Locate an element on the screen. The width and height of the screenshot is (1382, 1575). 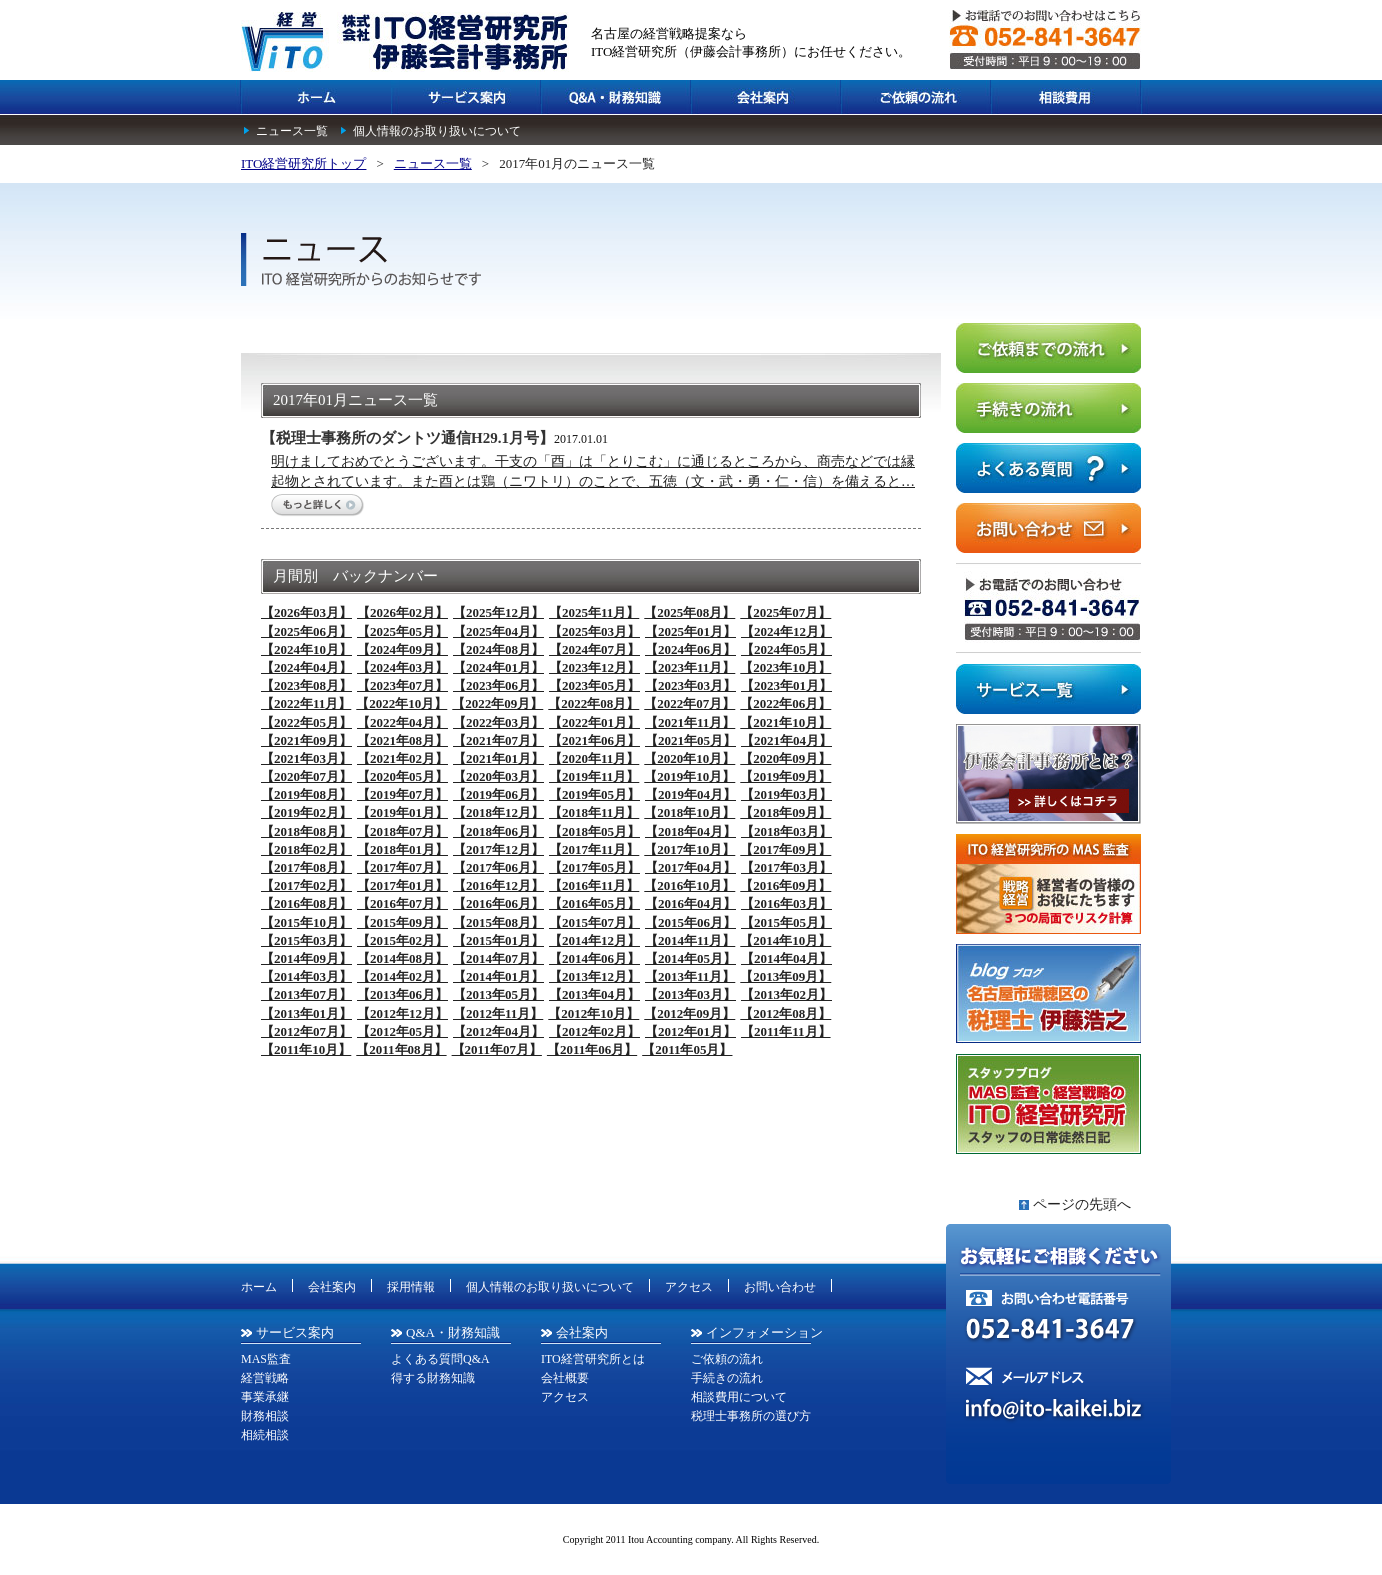
【2012年10月】 is located at coordinates (593, 1013).